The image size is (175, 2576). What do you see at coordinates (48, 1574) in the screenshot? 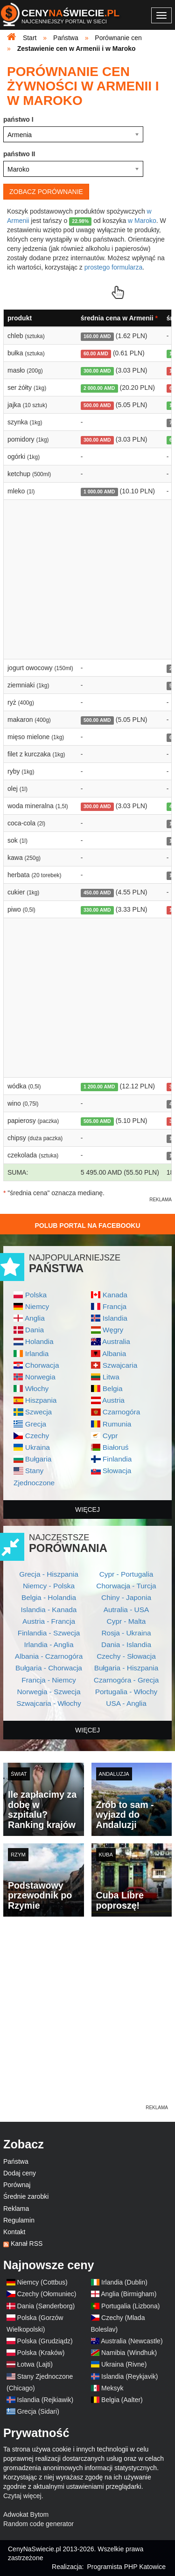
I see `Grecja - Hiszpania` at bounding box center [48, 1574].